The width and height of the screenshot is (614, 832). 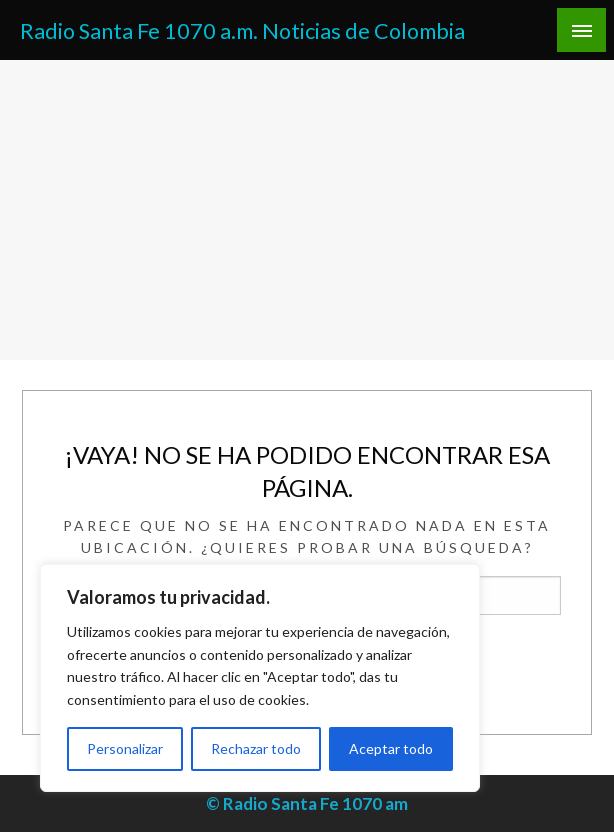 What do you see at coordinates (260, 678) in the screenshot?
I see `[region]` at bounding box center [260, 678].